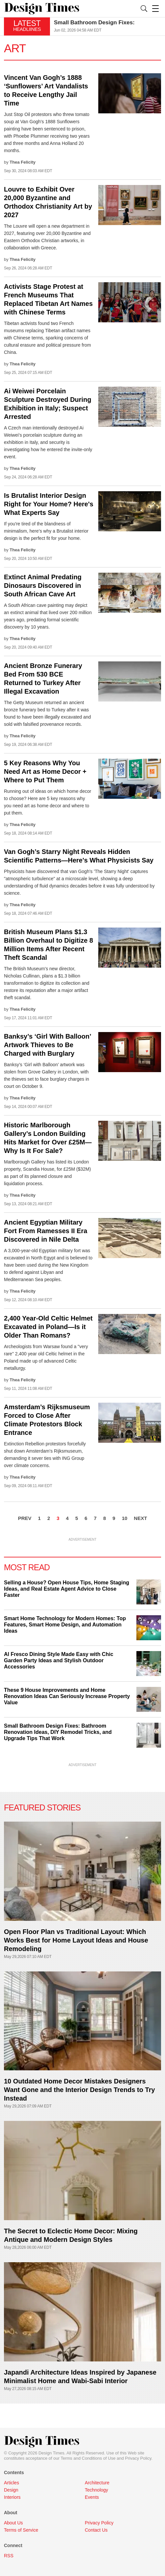 This screenshot has height=2576, width=165. I want to click on [option], so click(107, 26).